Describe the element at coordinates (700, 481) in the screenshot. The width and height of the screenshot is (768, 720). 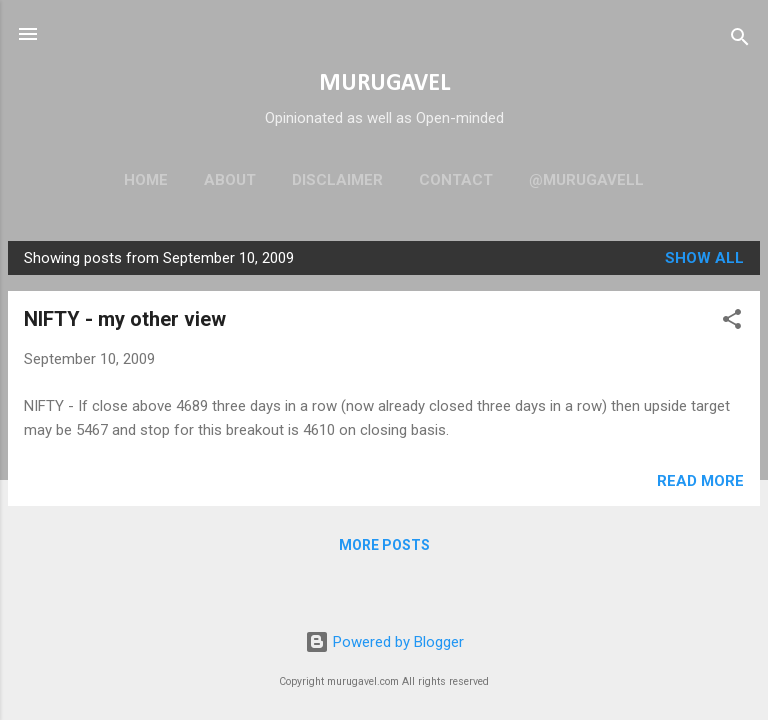
I see `Read more` at that location.